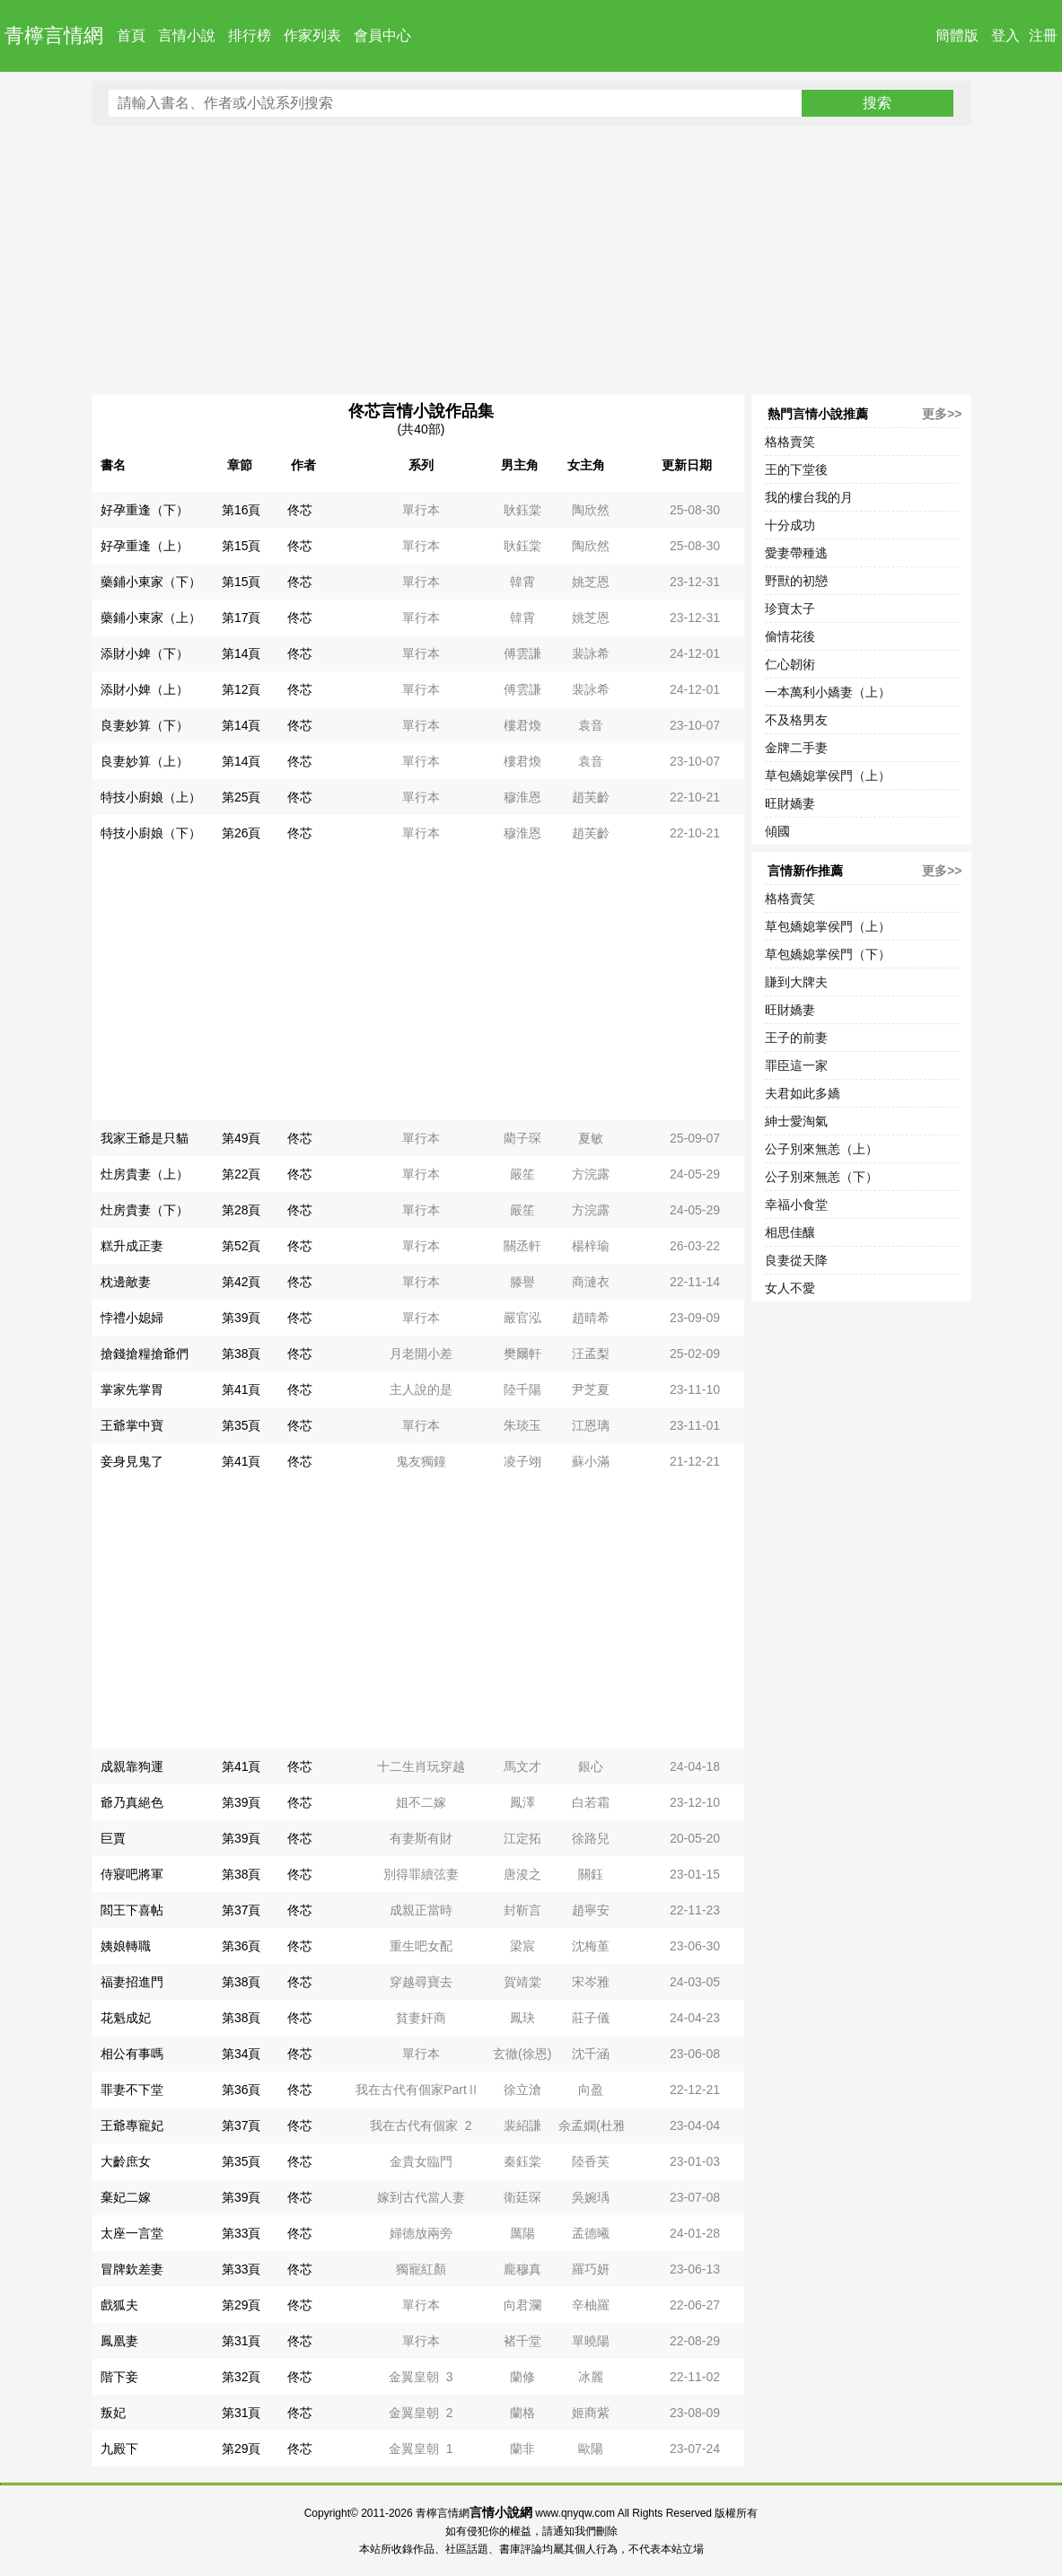 The height and width of the screenshot is (2576, 1062). I want to click on 第35頁, so click(241, 1425).